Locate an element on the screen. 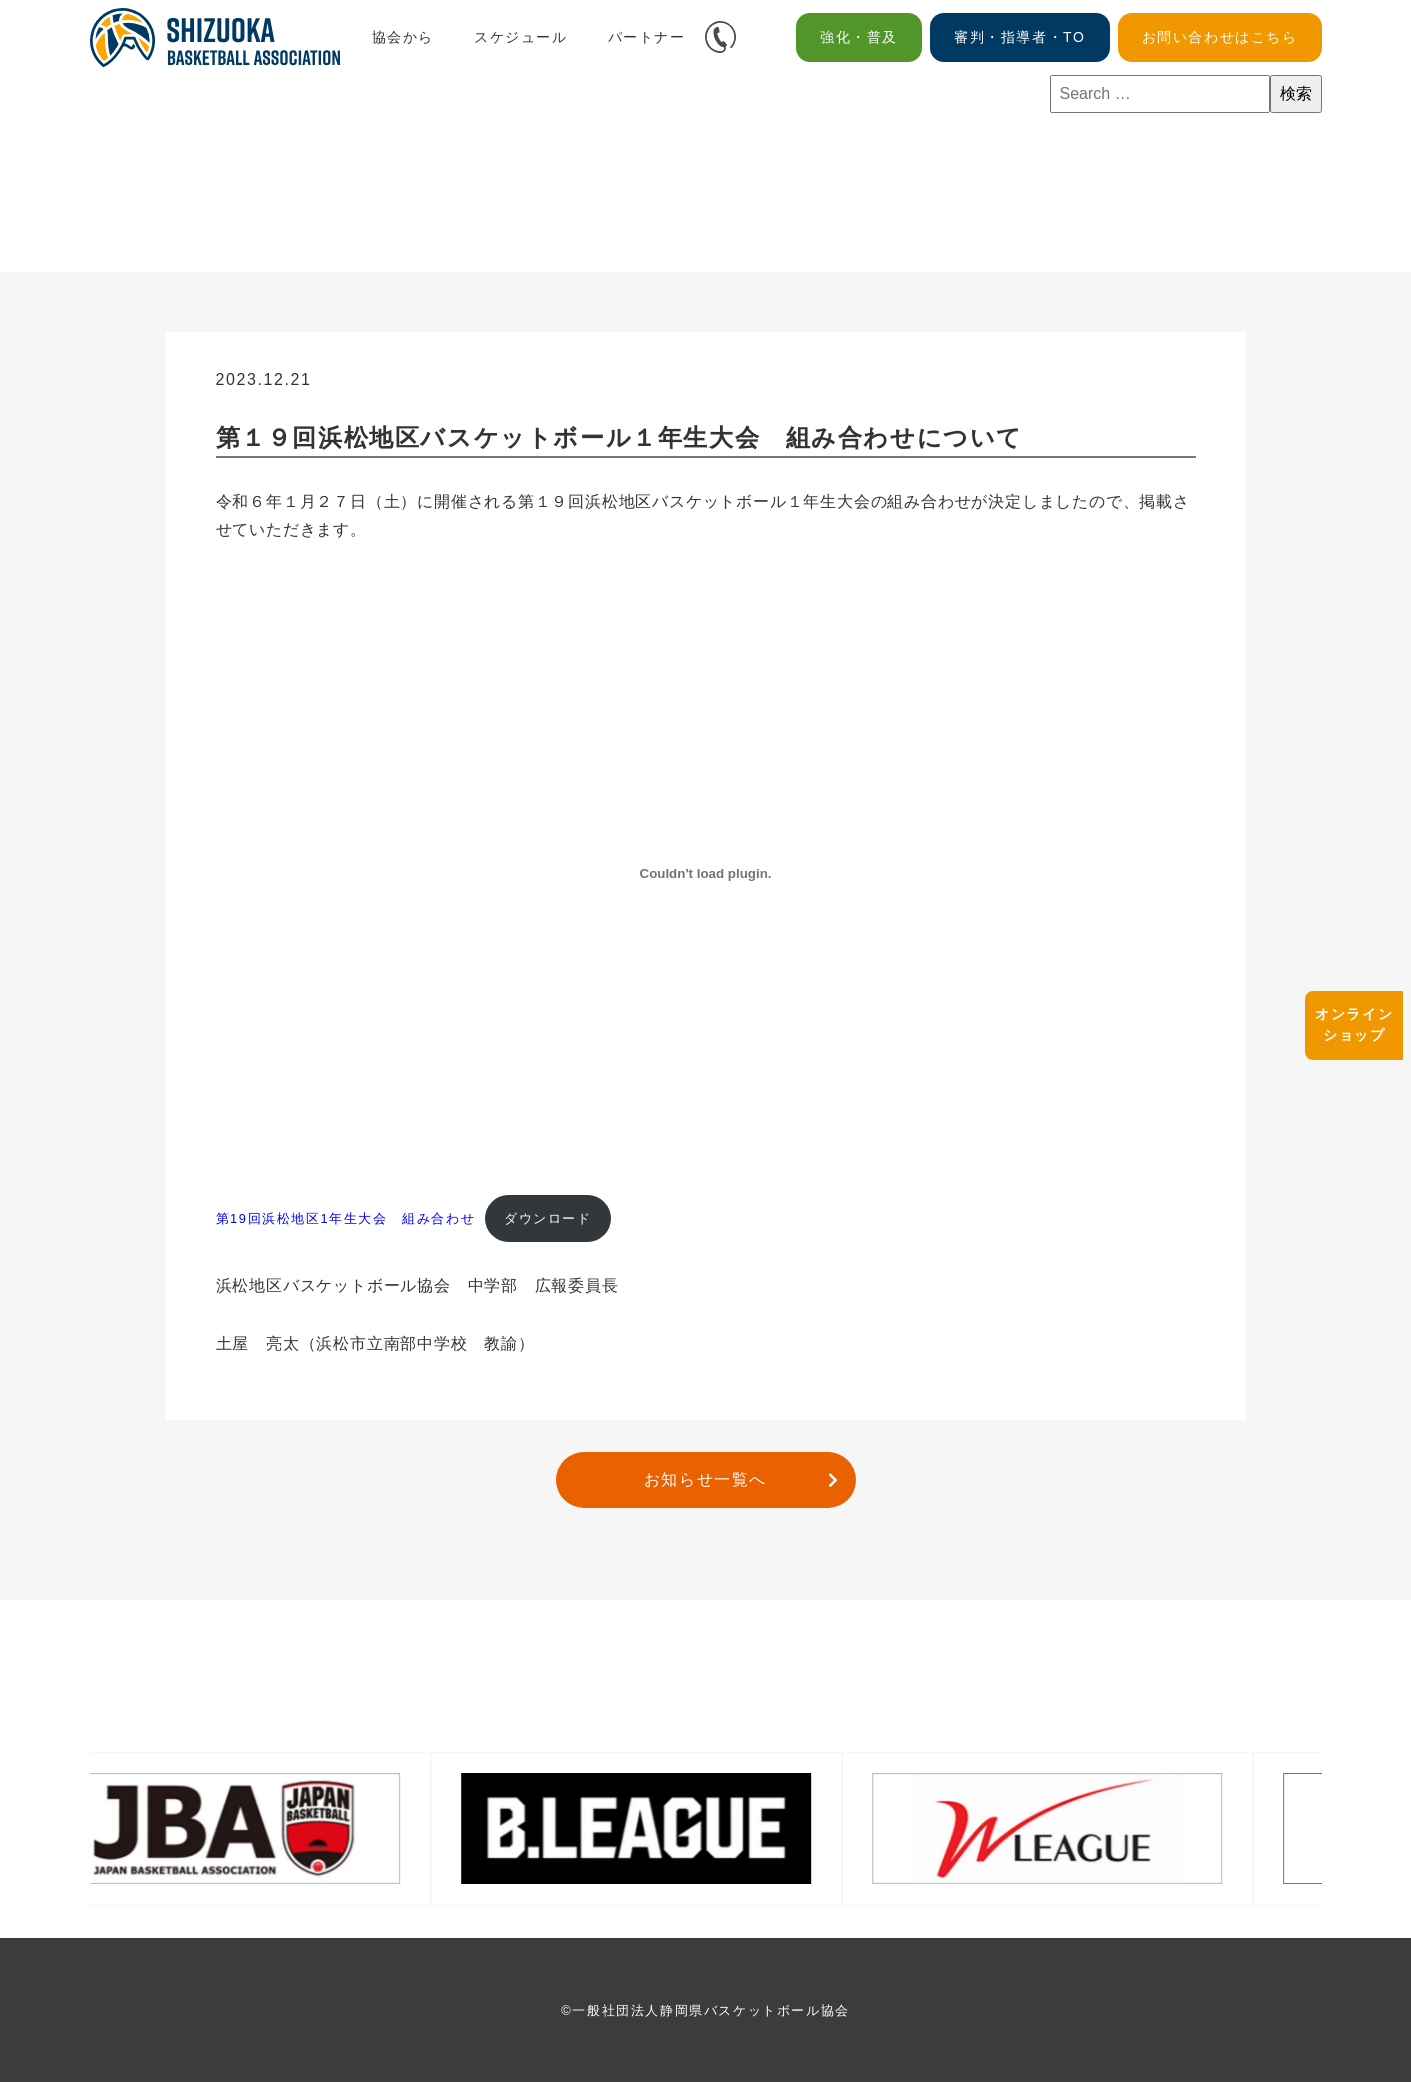 Image resolution: width=1411 pixels, height=2082 pixels. パートナー is located at coordinates (647, 37).